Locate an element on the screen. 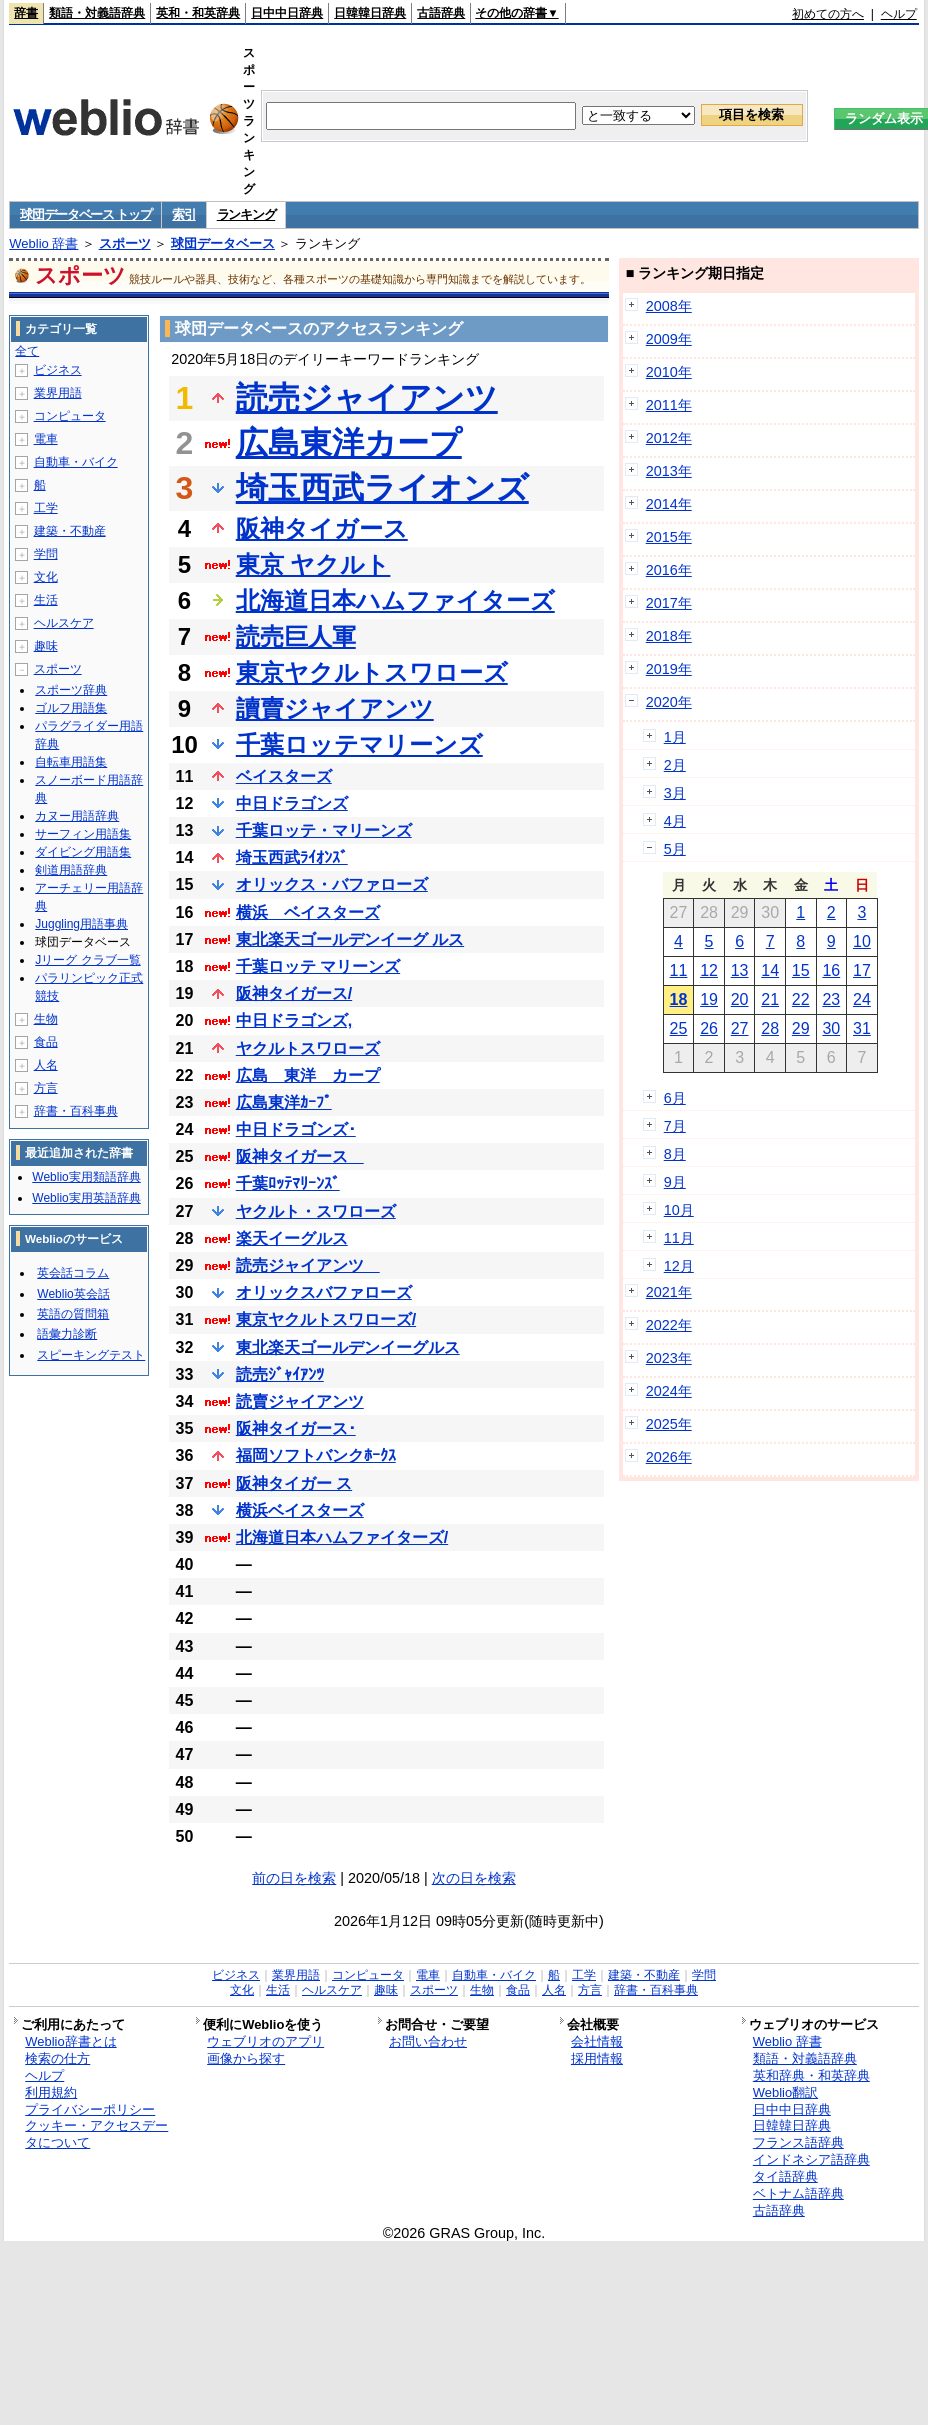 Image resolution: width=928 pixels, height=2425 pixels. 14 is located at coordinates (770, 970).